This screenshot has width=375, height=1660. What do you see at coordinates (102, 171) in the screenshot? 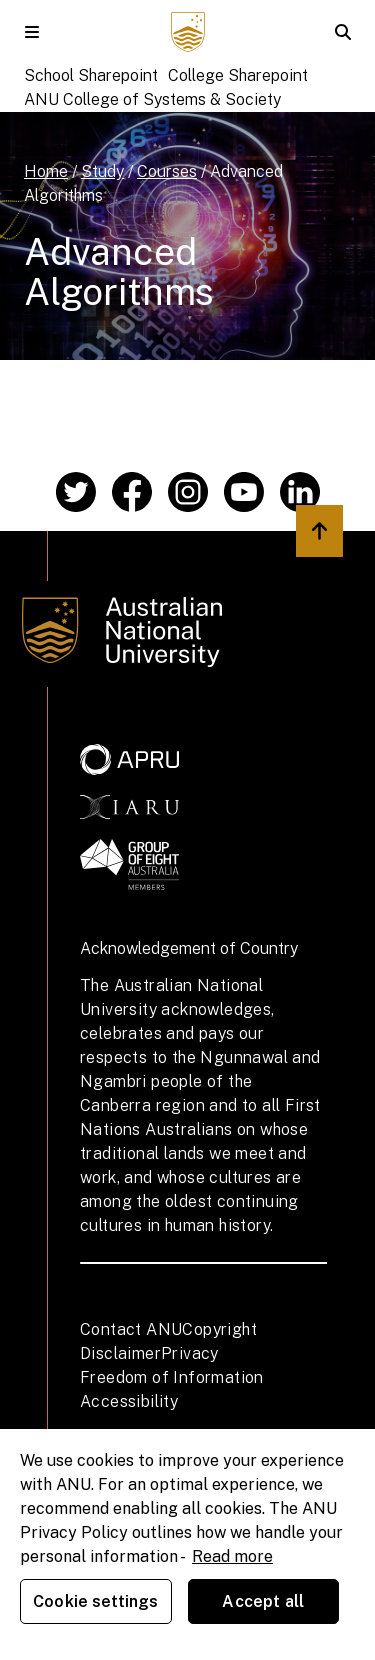
I see `Study` at bounding box center [102, 171].